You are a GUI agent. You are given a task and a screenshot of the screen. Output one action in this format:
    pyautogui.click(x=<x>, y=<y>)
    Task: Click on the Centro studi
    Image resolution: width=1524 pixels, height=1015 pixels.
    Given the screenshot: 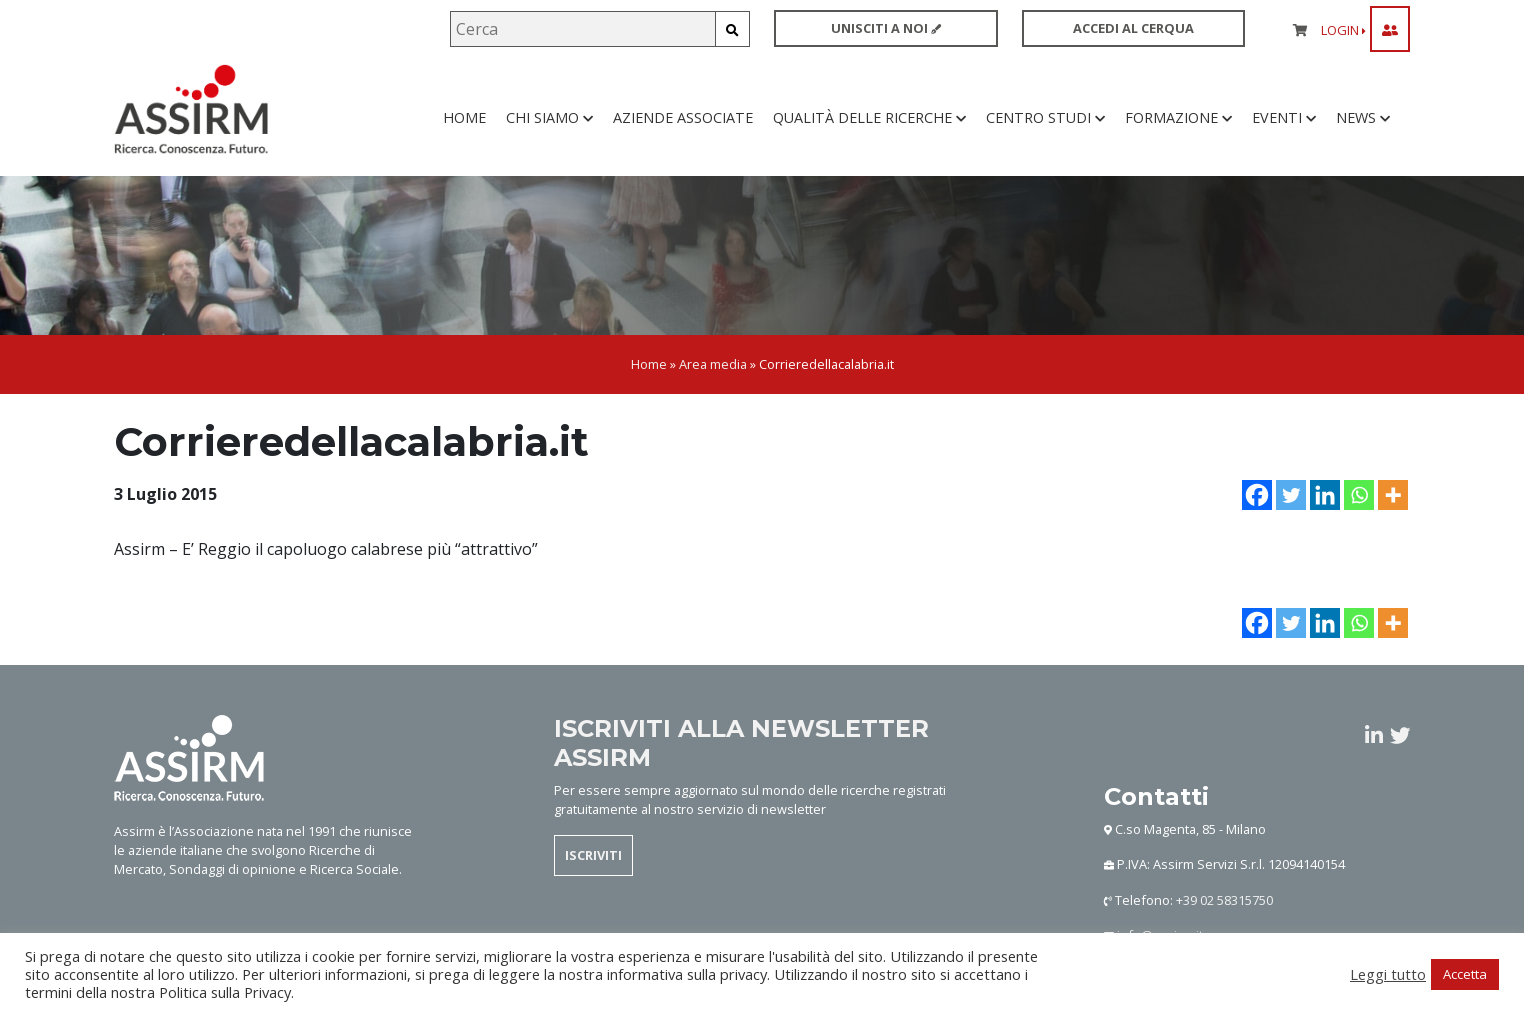 What is the action you would take?
    pyautogui.click(x=1045, y=119)
    